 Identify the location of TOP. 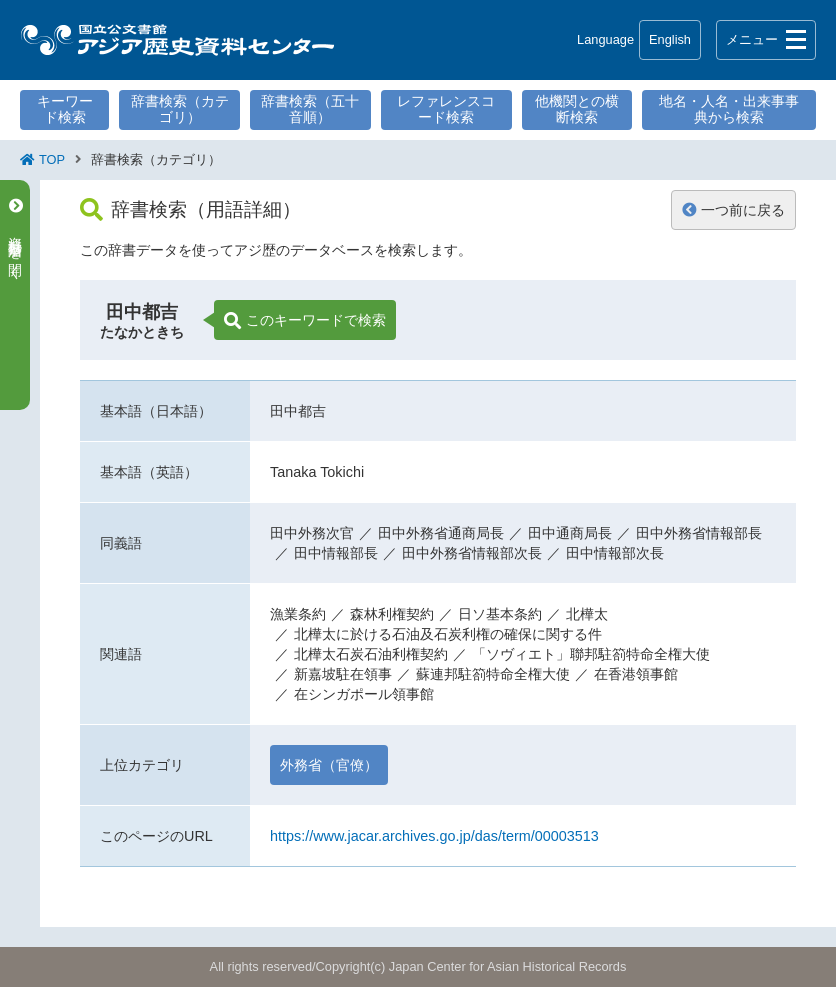
(52, 159).